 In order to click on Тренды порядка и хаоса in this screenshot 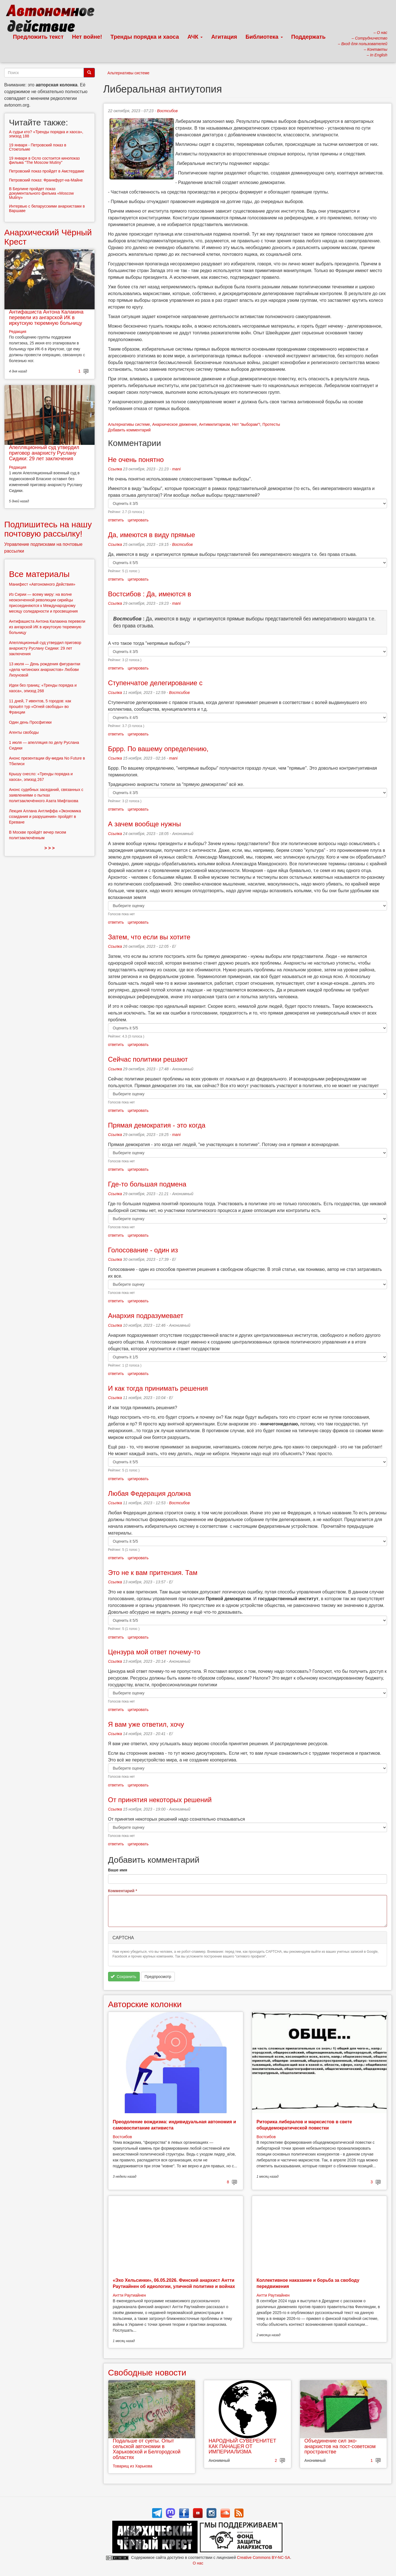, I will do `click(145, 37)`.